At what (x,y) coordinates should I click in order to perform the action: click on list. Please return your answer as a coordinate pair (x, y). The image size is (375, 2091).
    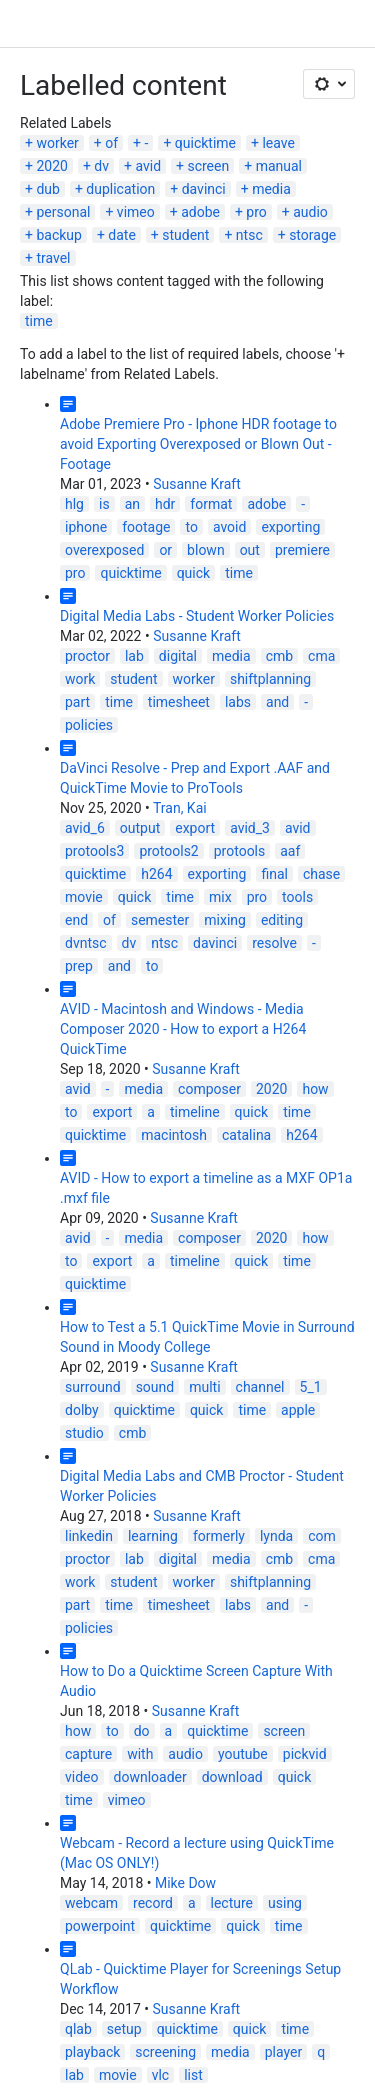
    Looking at the image, I should click on (193, 2075).